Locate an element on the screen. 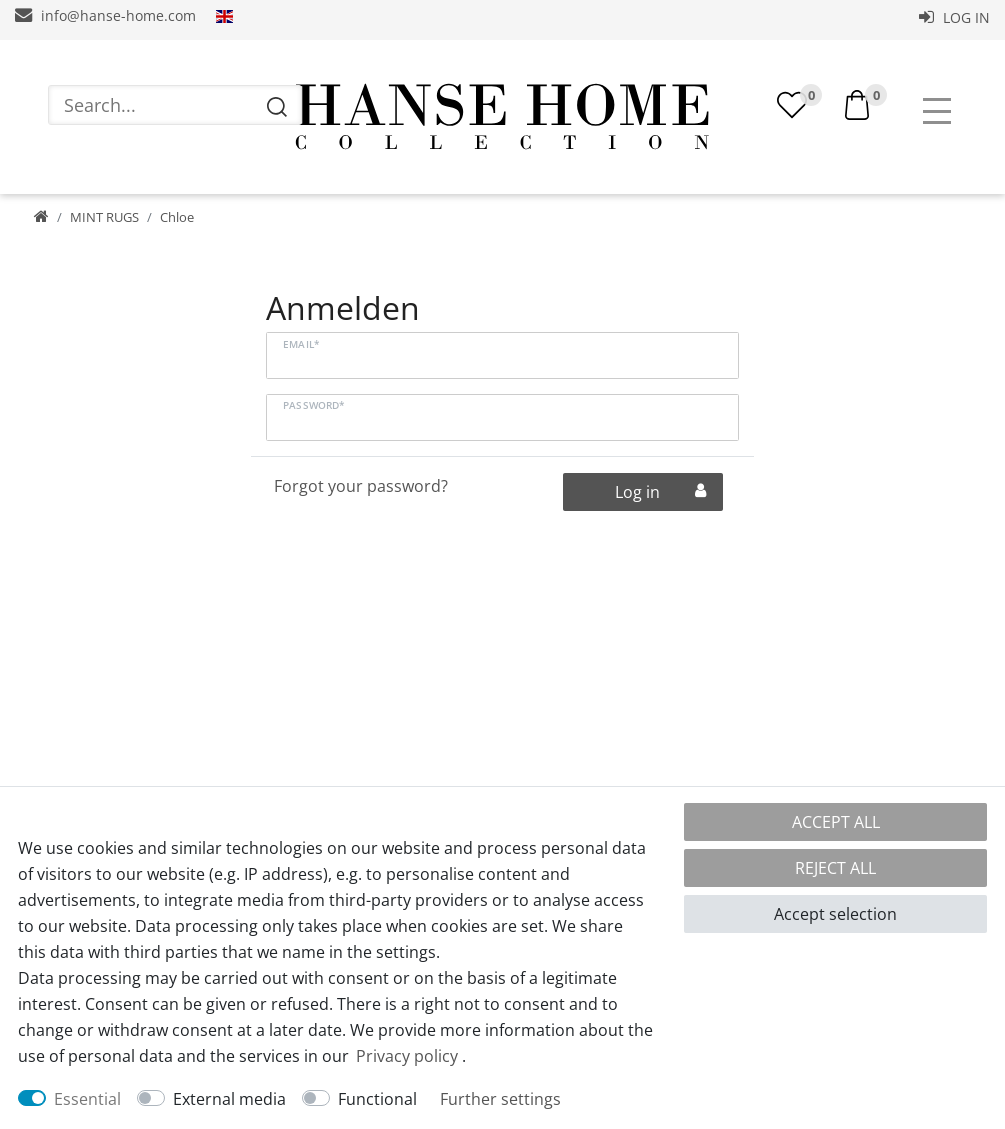  Essential is located at coordinates (87, 1099).